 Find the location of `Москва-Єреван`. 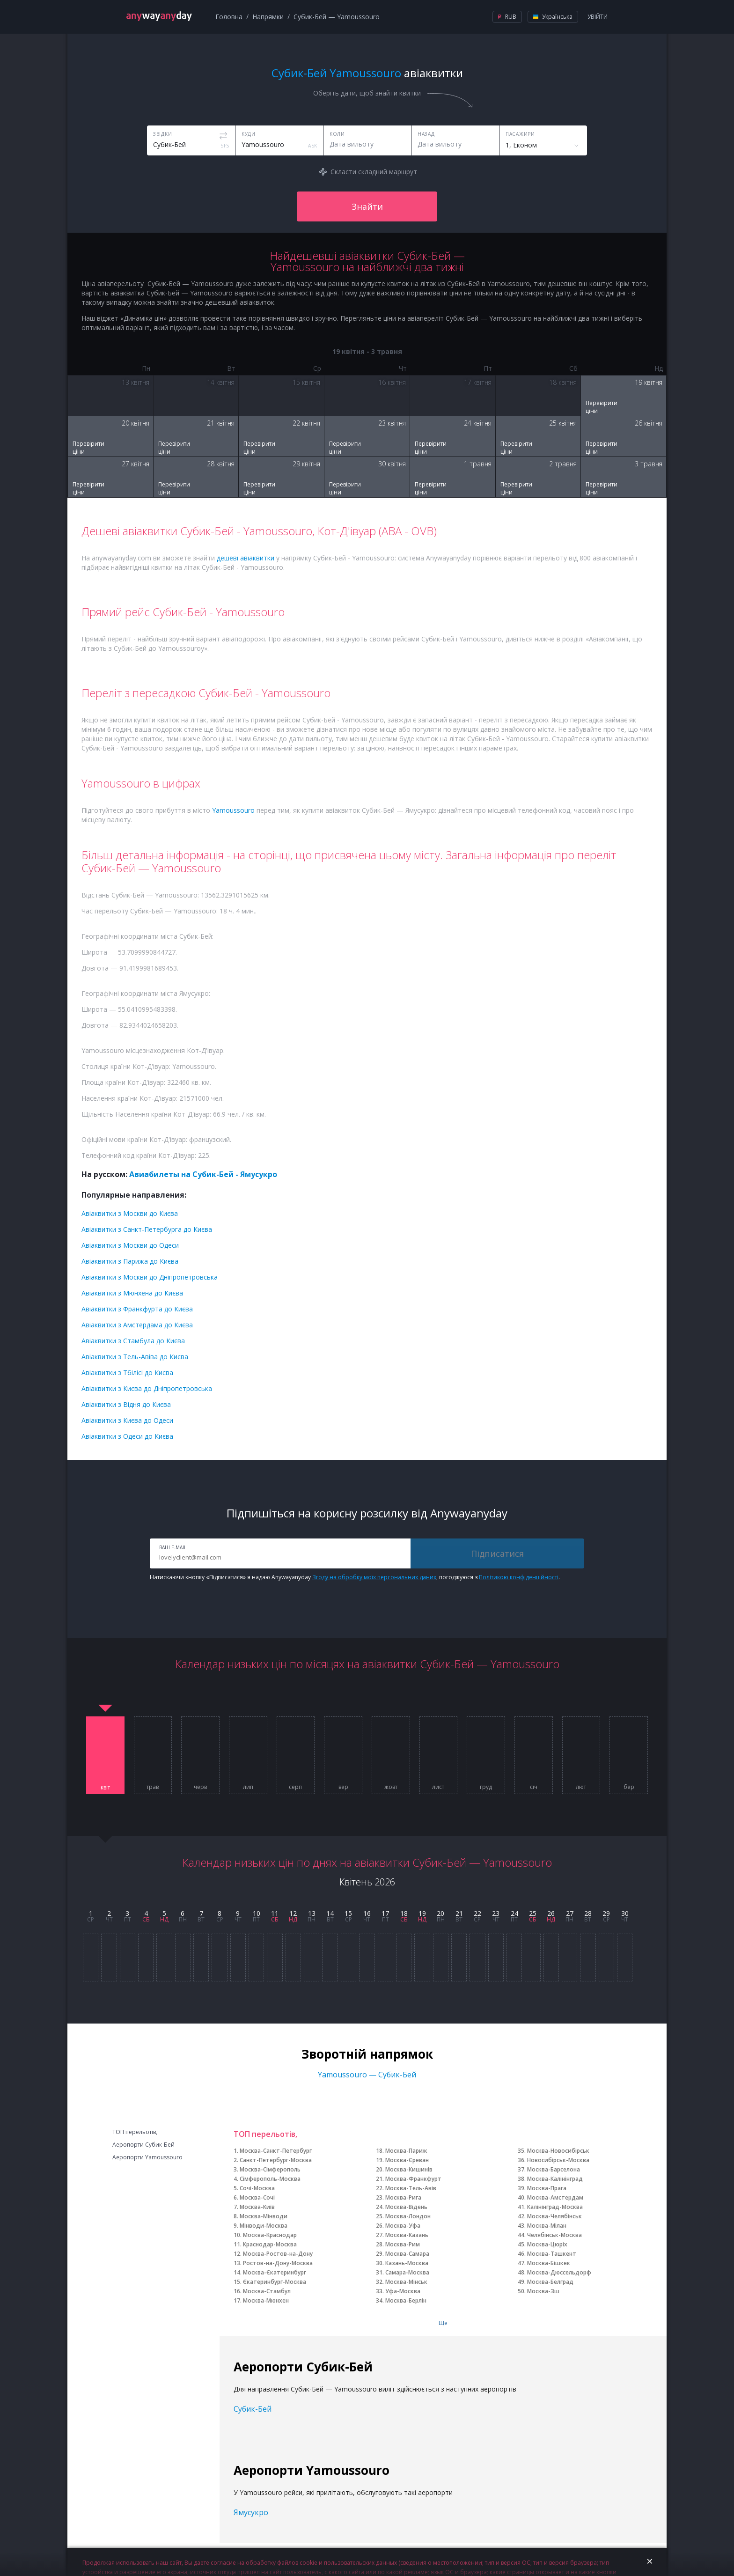

Москва-Єреван is located at coordinates (407, 2160).